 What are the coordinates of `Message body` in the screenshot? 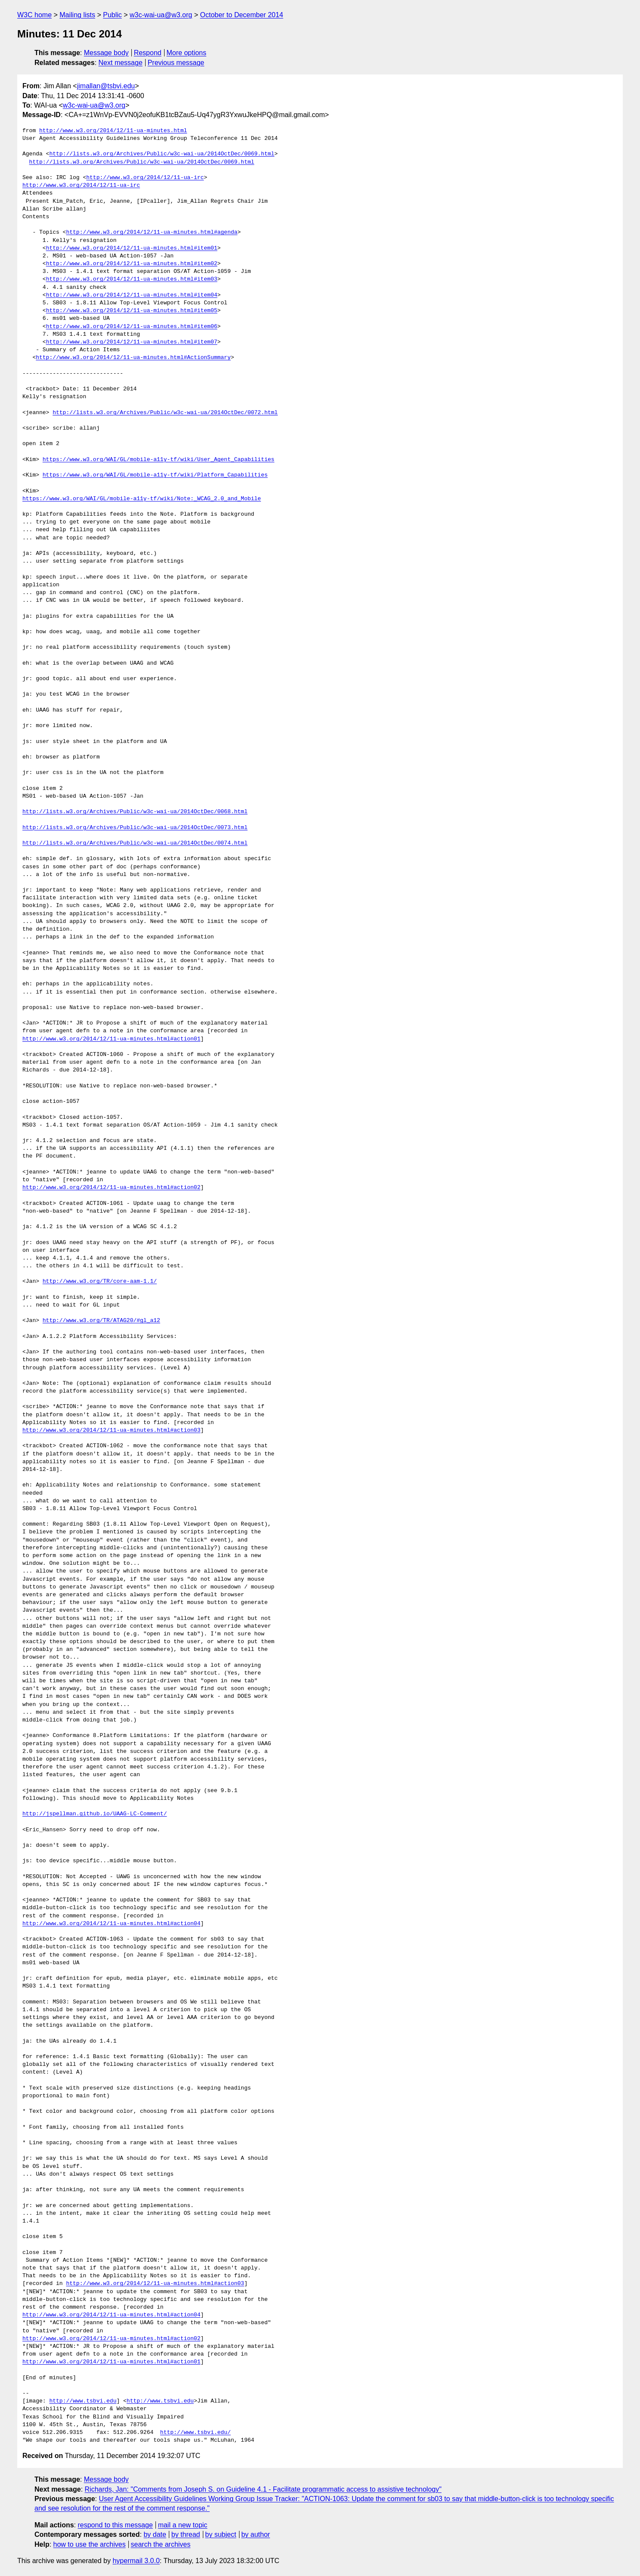 It's located at (106, 52).